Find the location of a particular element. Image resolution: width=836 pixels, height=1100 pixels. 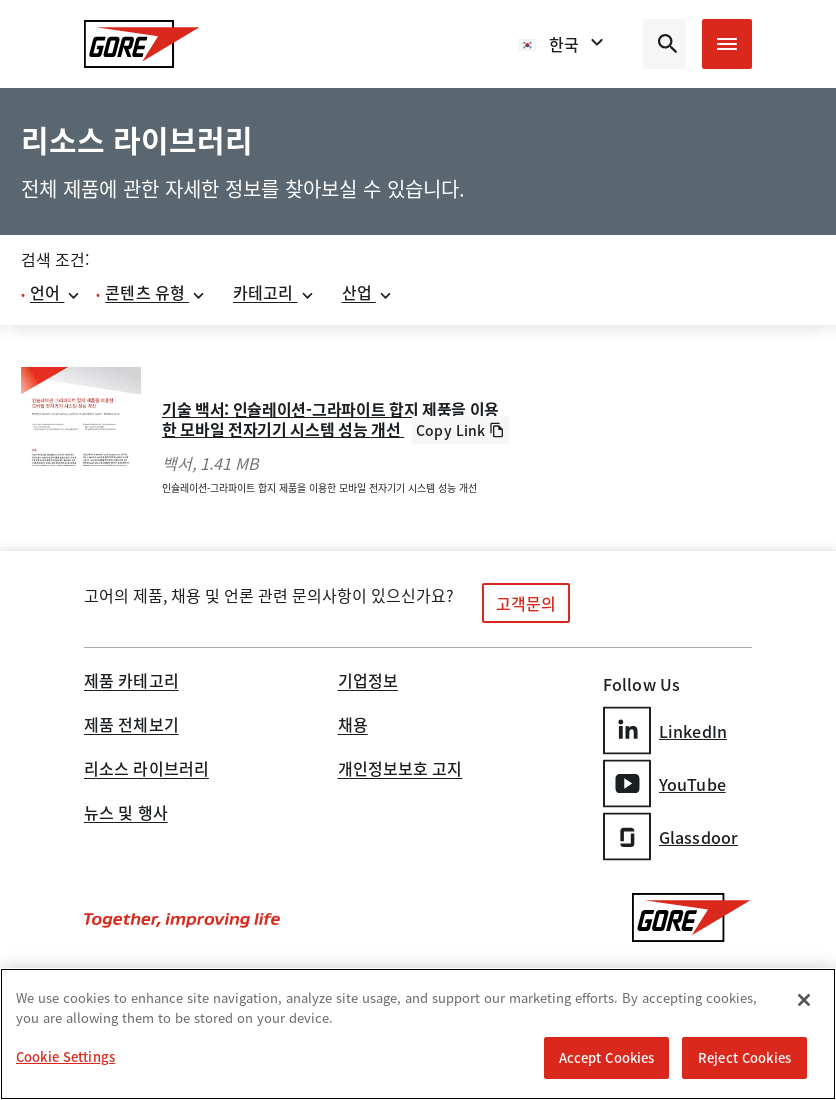

Cookie Settings [Cookie Settings, Opens the preference center dialog] is located at coordinates (65, 1056).